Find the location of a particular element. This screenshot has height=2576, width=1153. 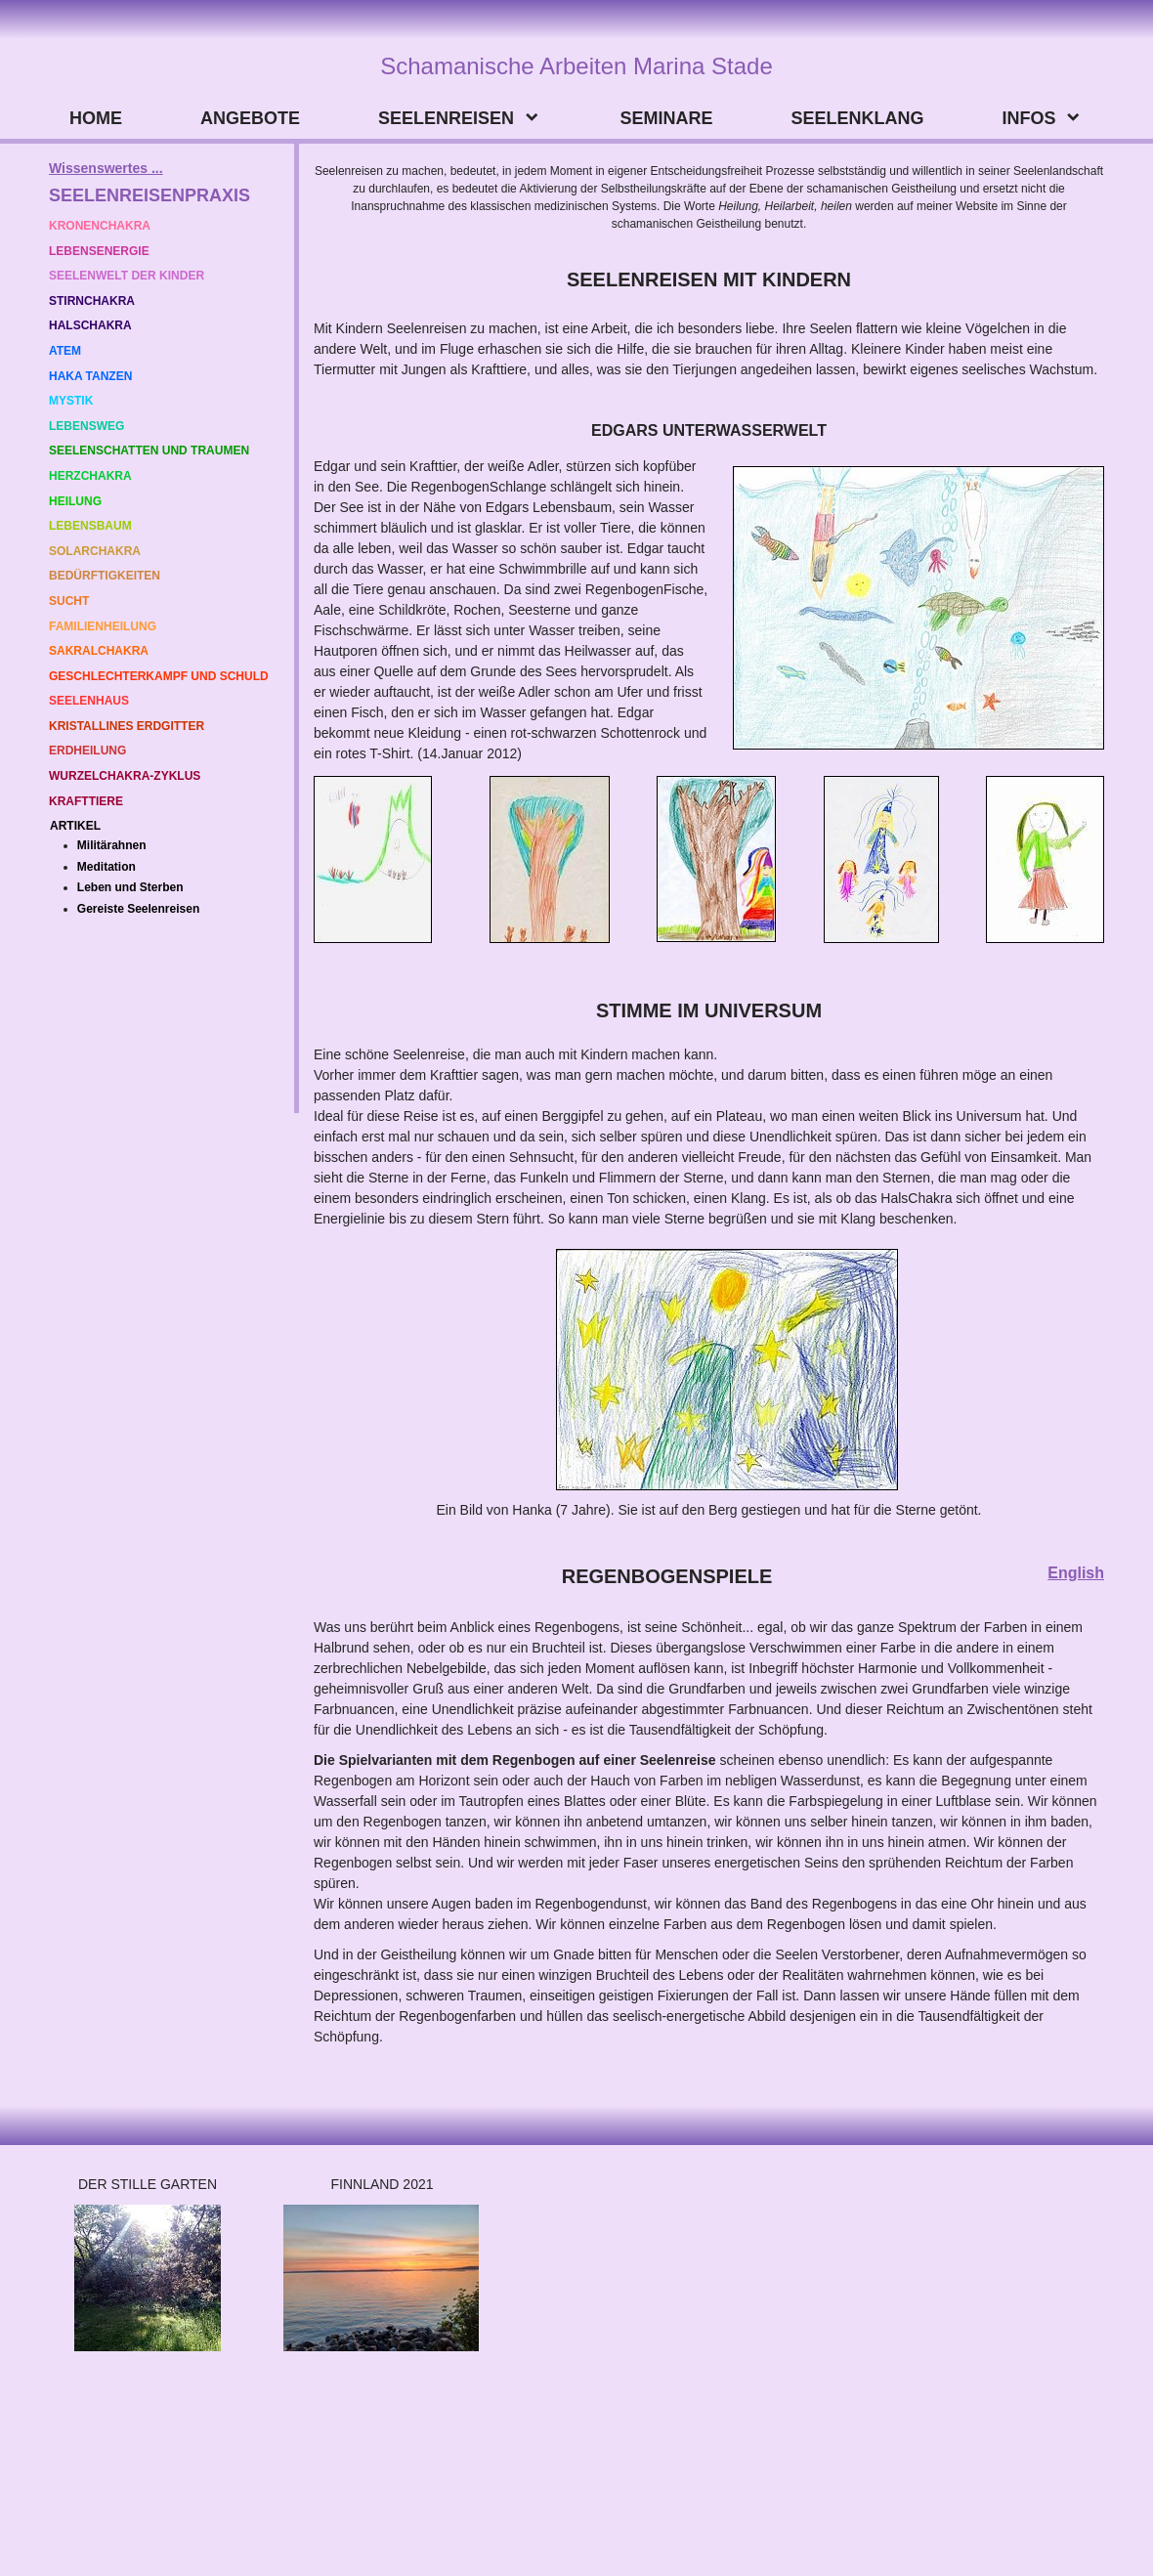

LEBENSENERGIE is located at coordinates (99, 251).